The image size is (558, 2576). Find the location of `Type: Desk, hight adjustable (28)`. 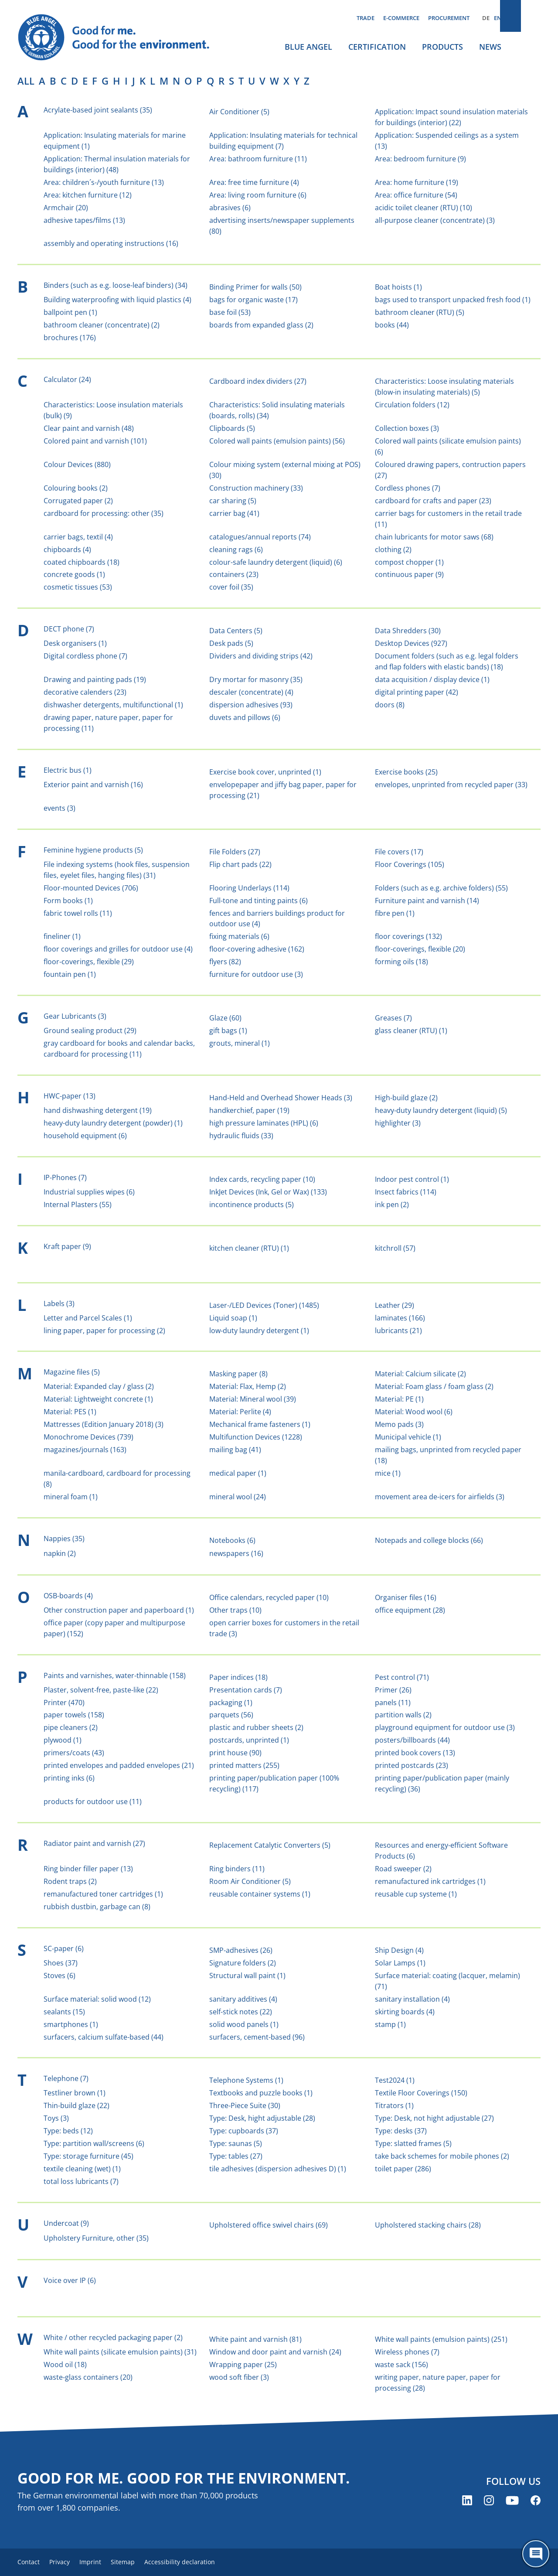

Type: Desk, hight adjustable (28) is located at coordinates (262, 2118).